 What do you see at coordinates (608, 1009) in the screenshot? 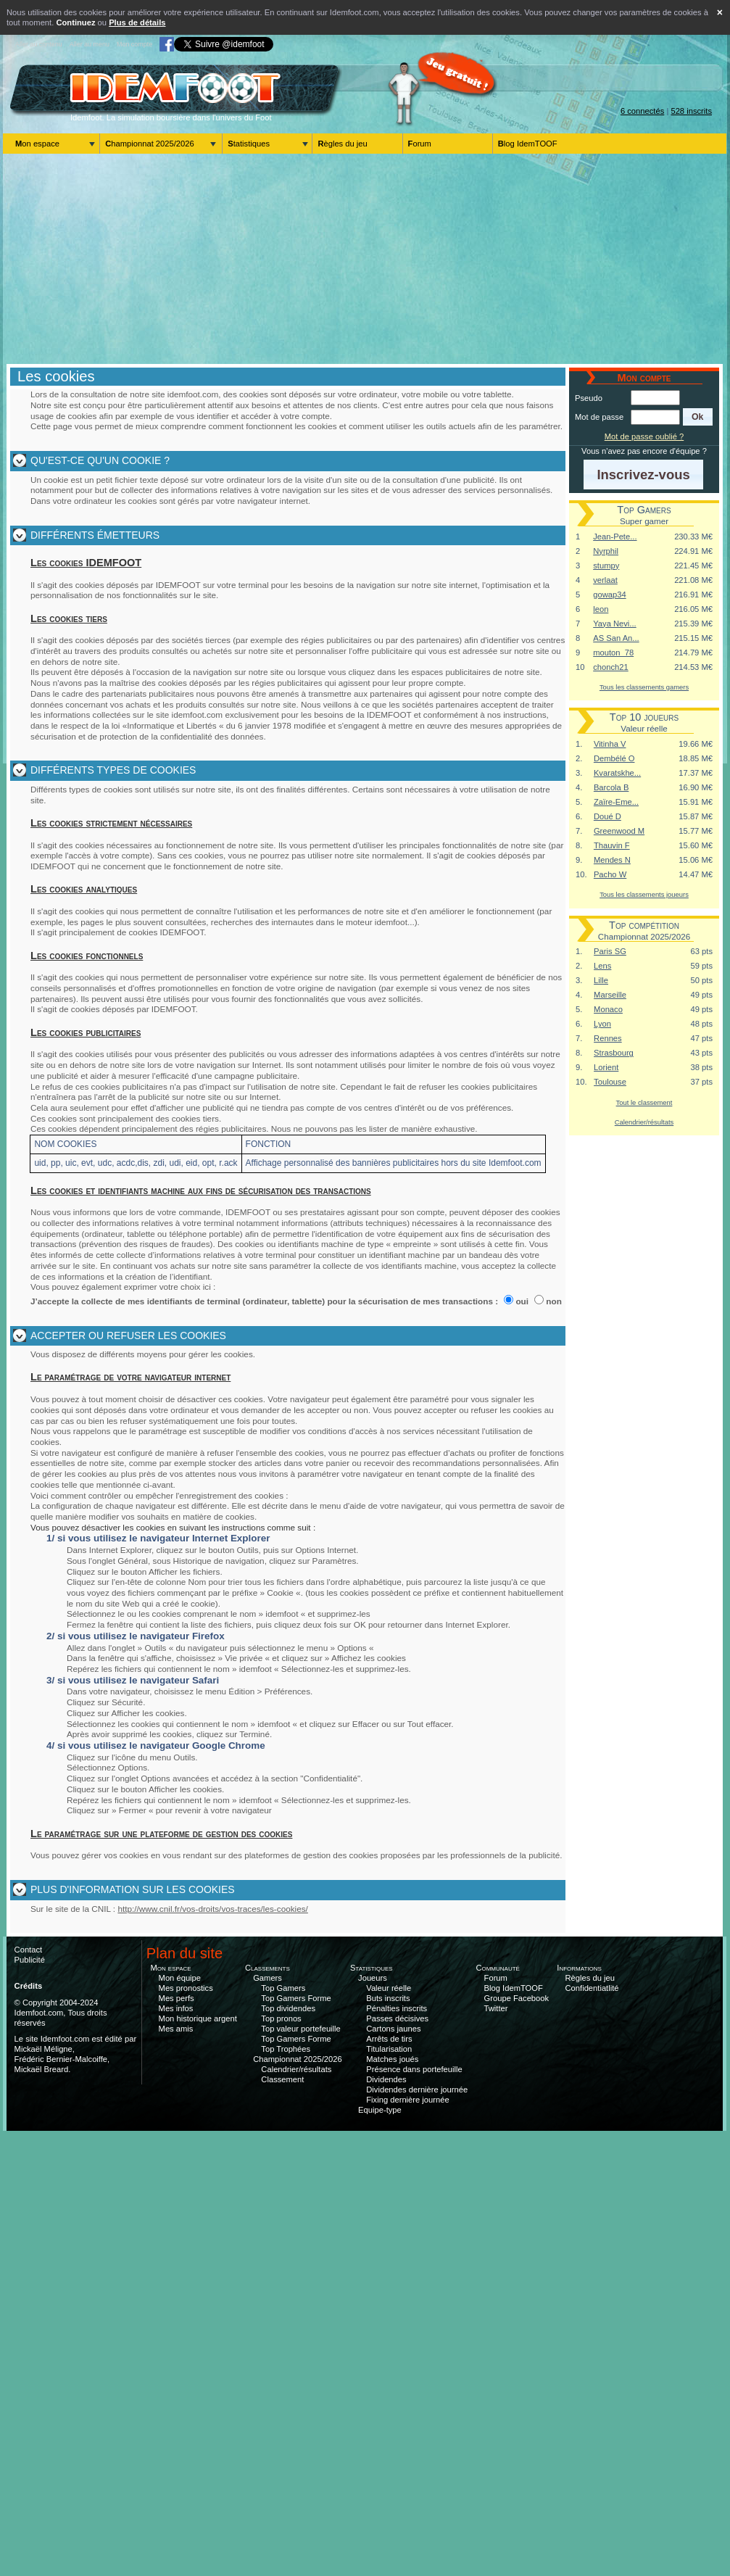
I see `Monaco` at bounding box center [608, 1009].